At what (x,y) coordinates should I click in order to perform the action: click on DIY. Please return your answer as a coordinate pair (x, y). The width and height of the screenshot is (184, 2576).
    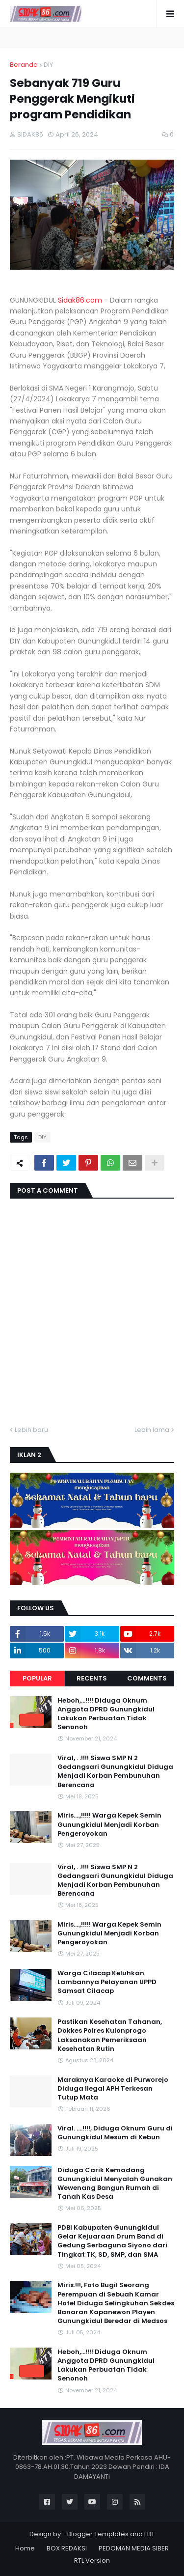
    Looking at the image, I should click on (48, 64).